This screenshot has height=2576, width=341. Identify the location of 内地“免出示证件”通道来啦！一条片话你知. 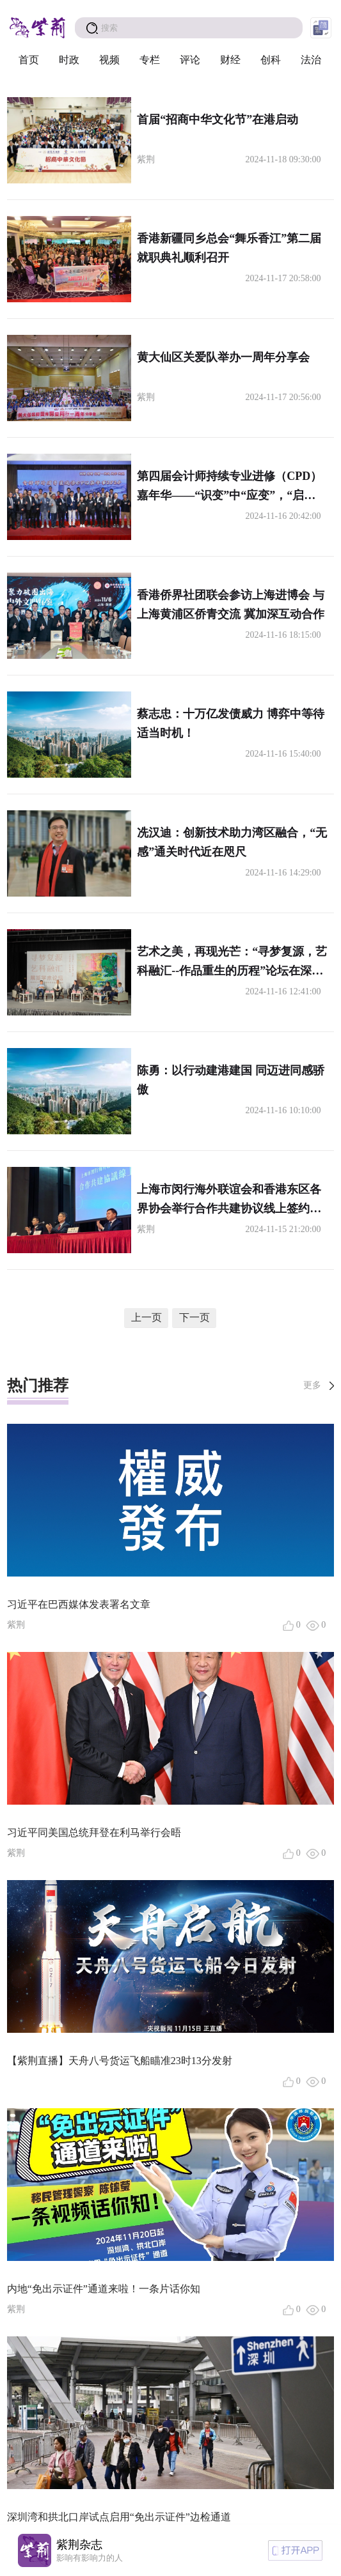
(103, 2288).